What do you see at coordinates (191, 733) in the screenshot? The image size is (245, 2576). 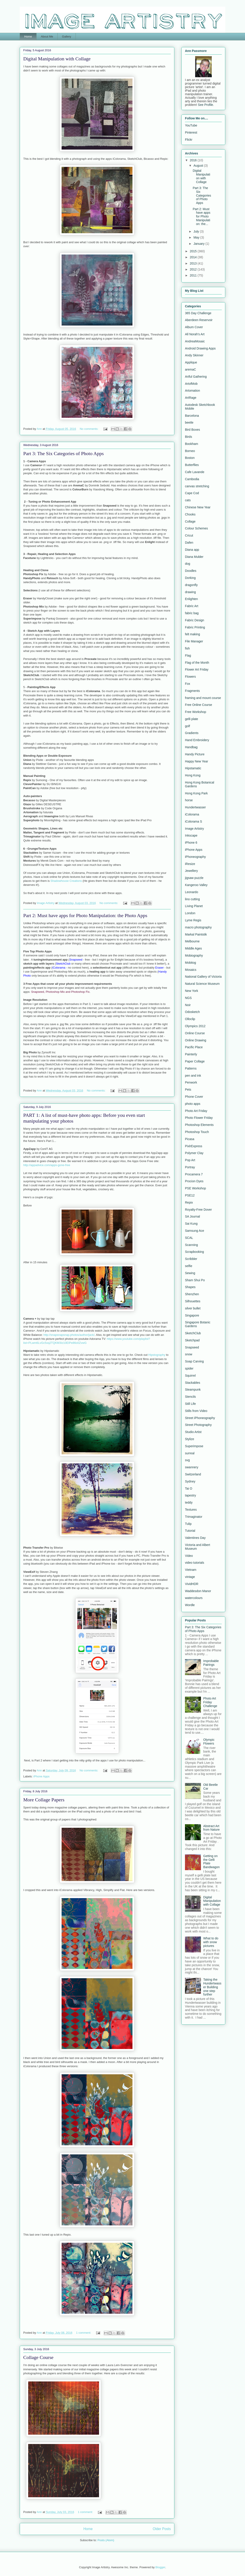 I see `Gradients` at bounding box center [191, 733].